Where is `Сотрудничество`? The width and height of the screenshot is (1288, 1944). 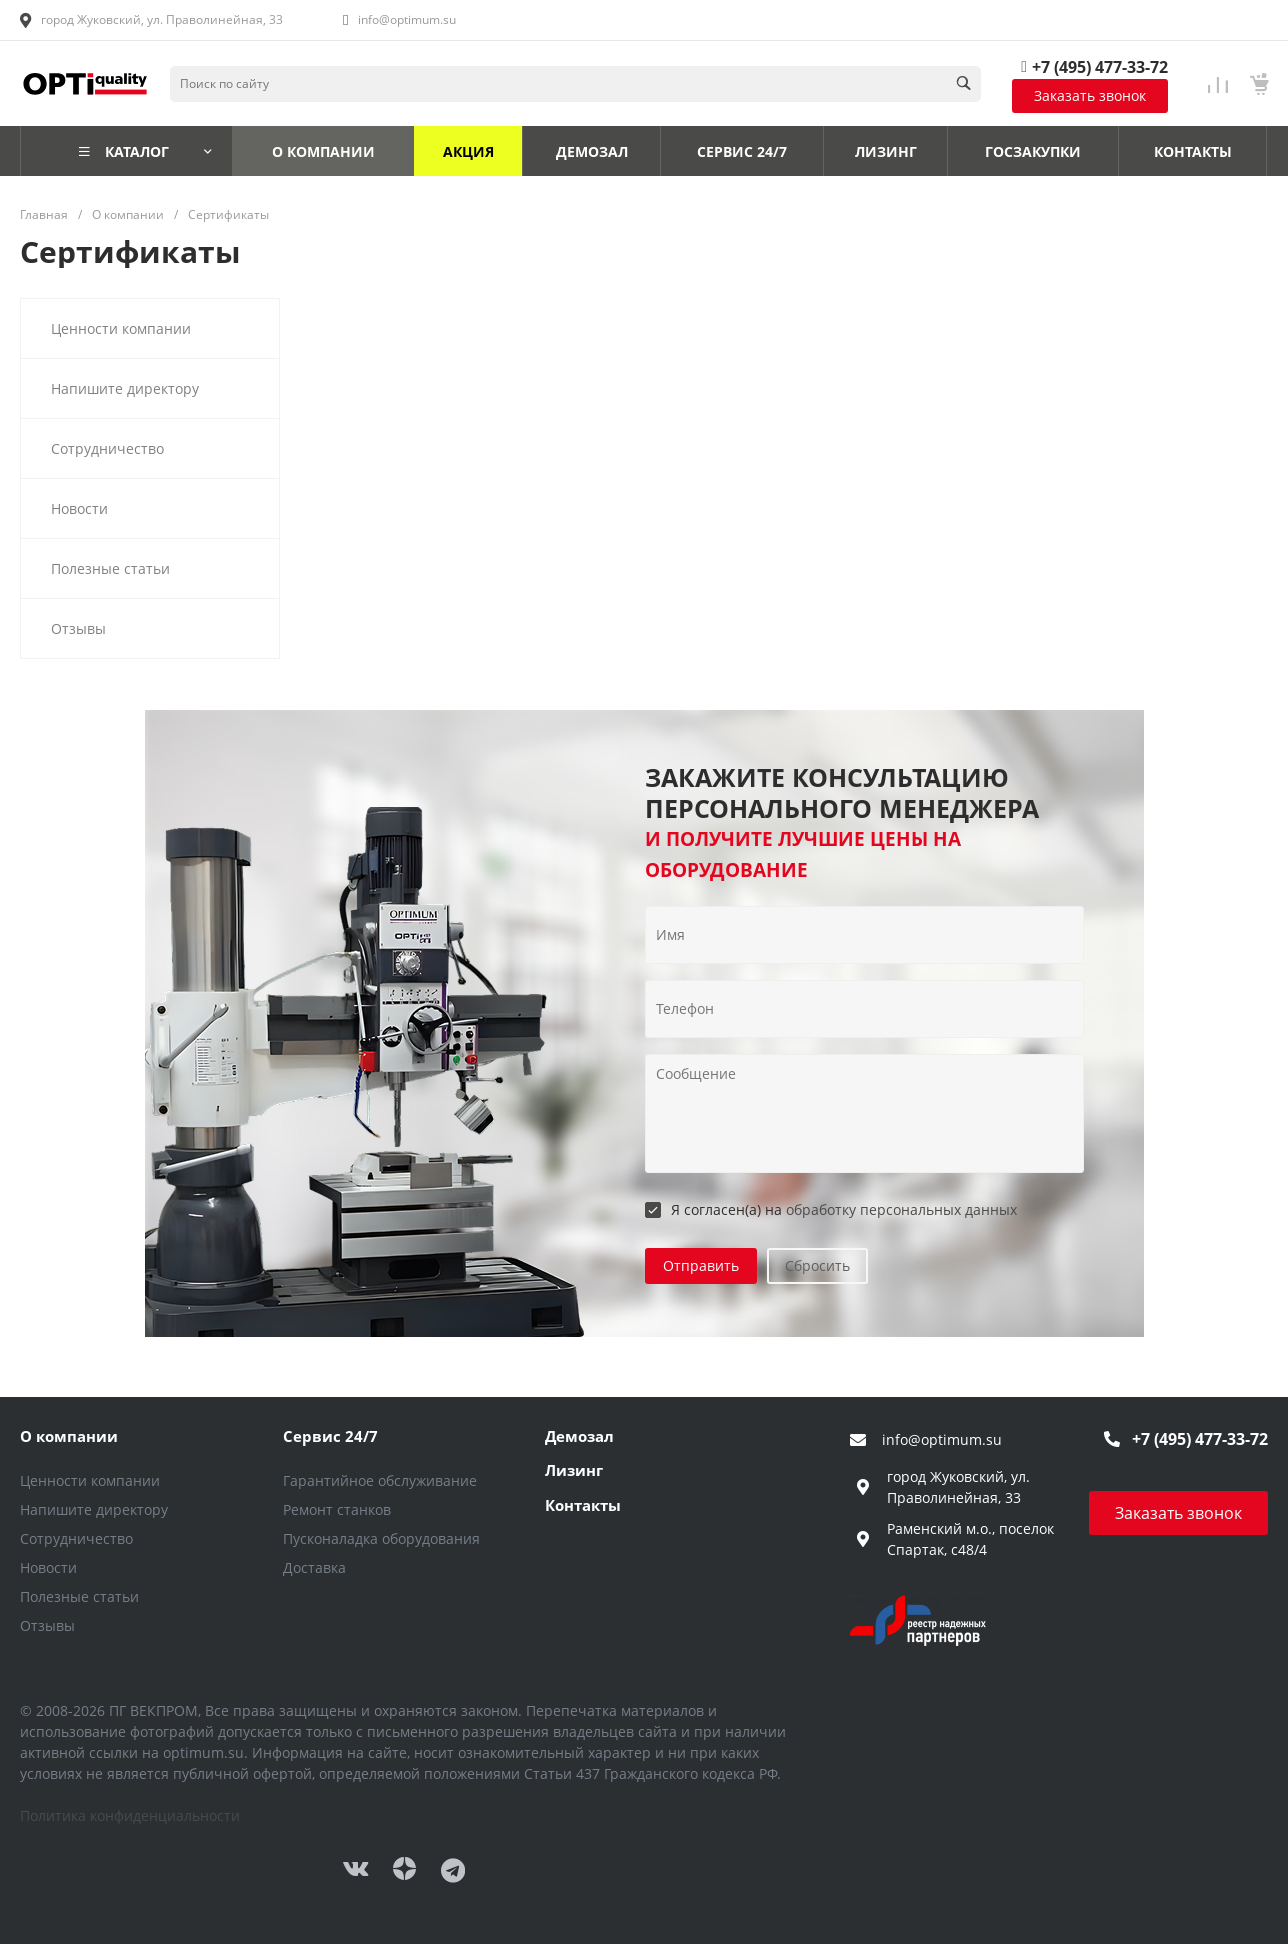 Сотрудничество is located at coordinates (76, 1538).